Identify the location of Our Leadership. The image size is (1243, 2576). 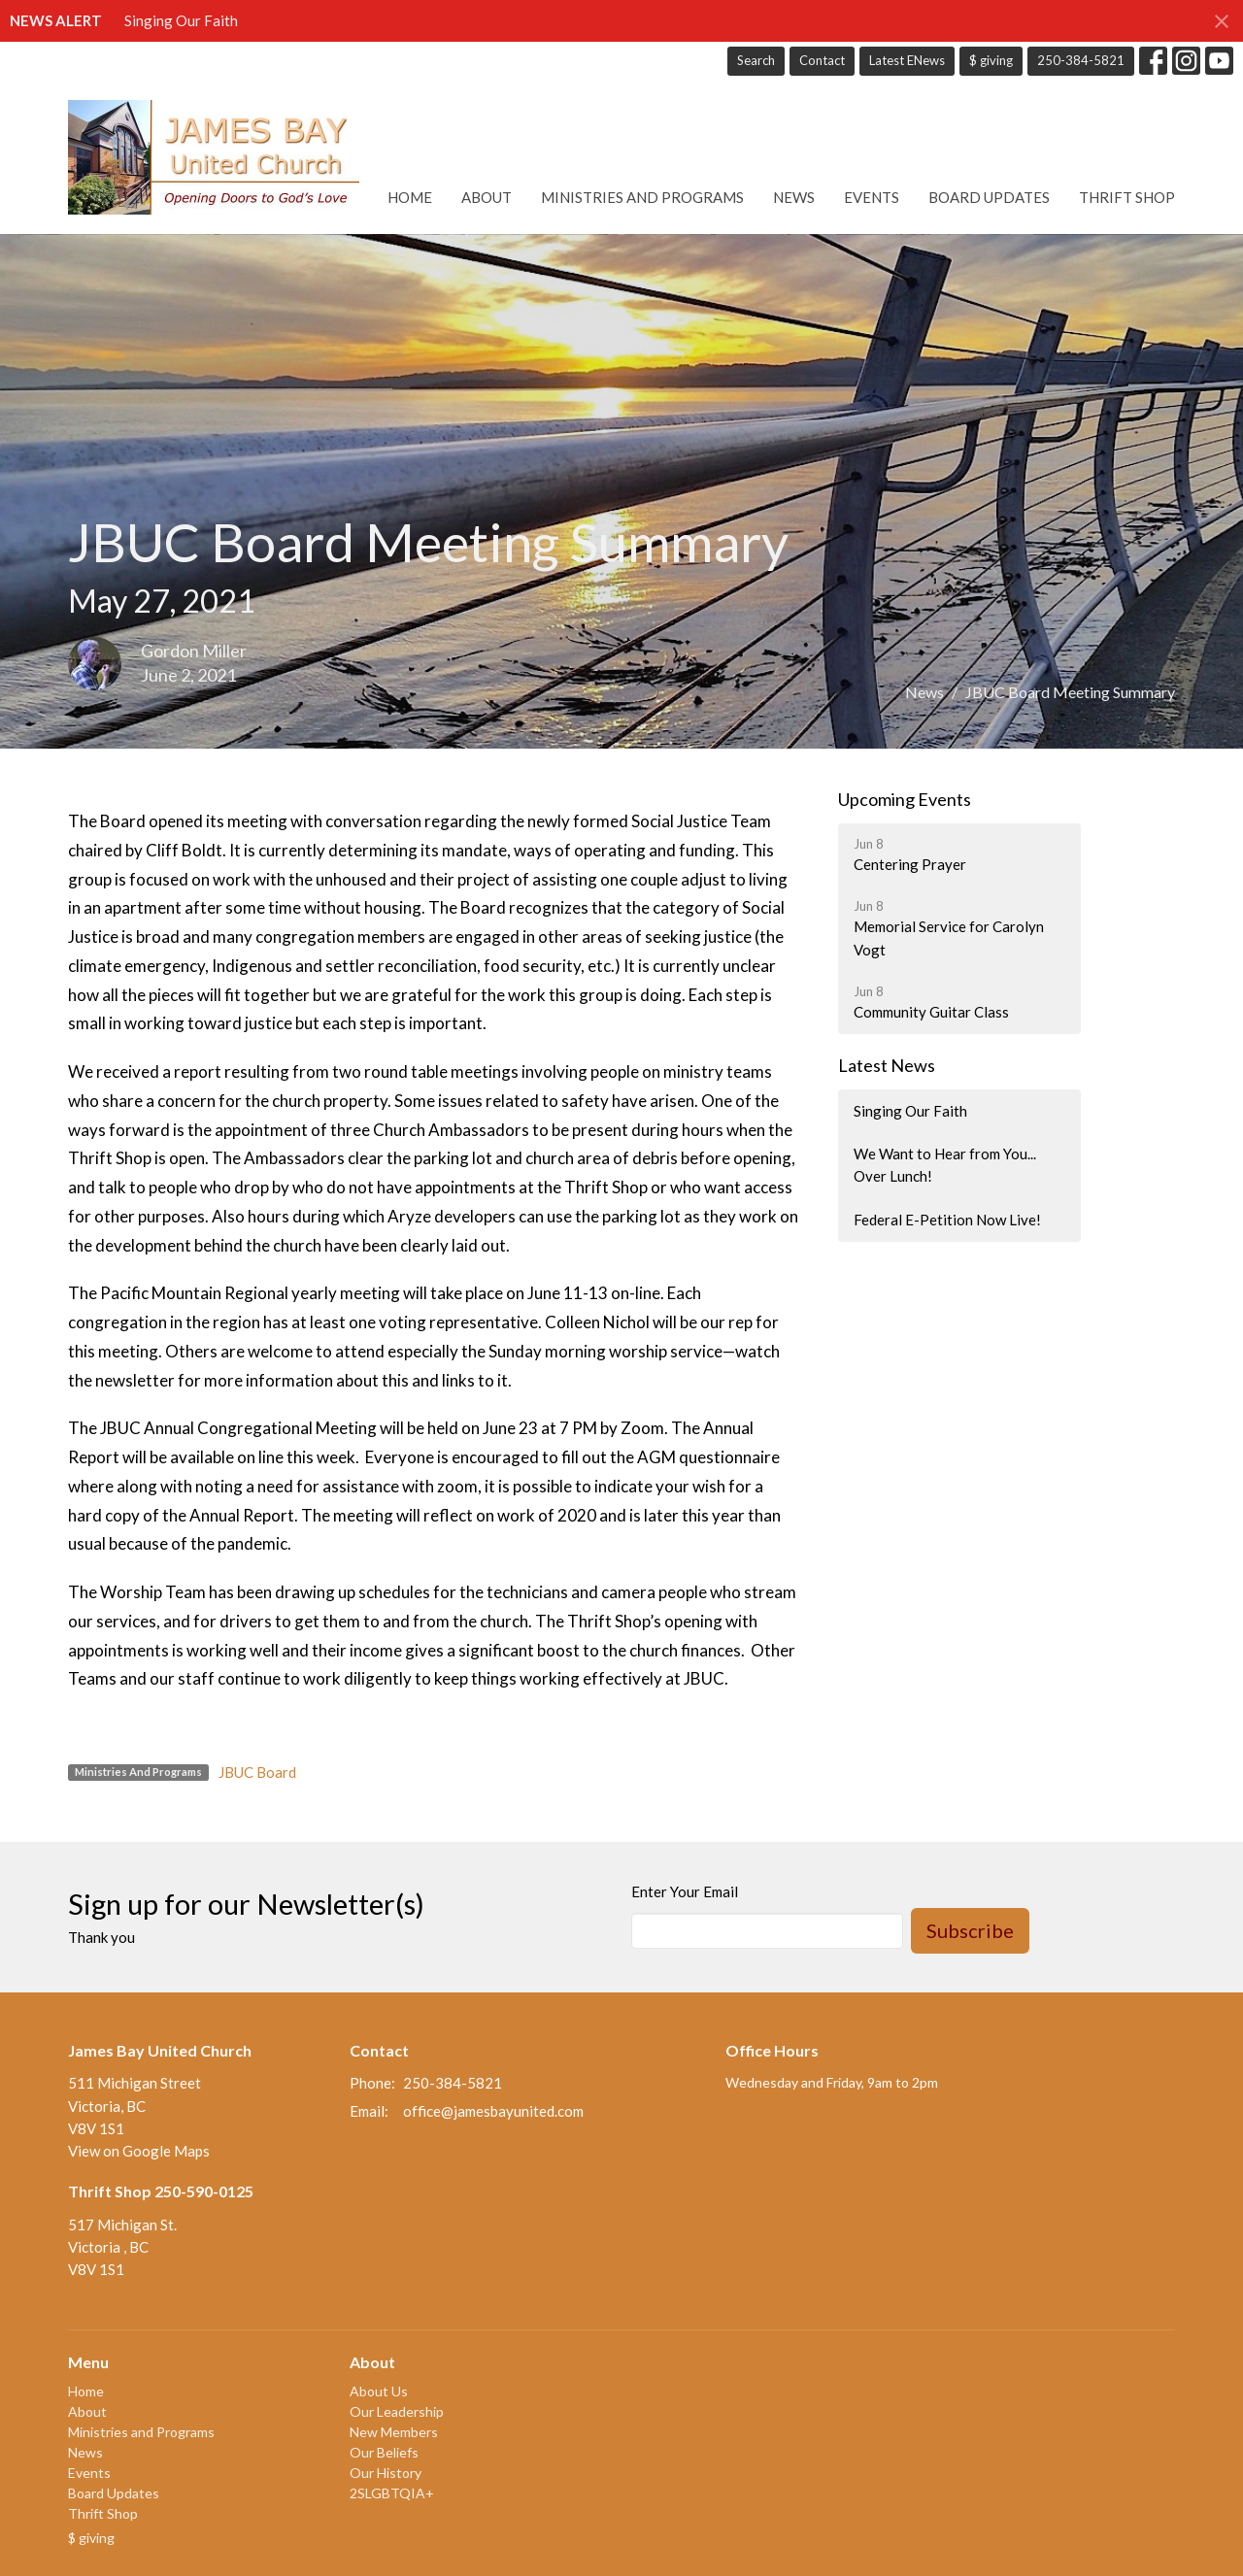
(397, 2411).